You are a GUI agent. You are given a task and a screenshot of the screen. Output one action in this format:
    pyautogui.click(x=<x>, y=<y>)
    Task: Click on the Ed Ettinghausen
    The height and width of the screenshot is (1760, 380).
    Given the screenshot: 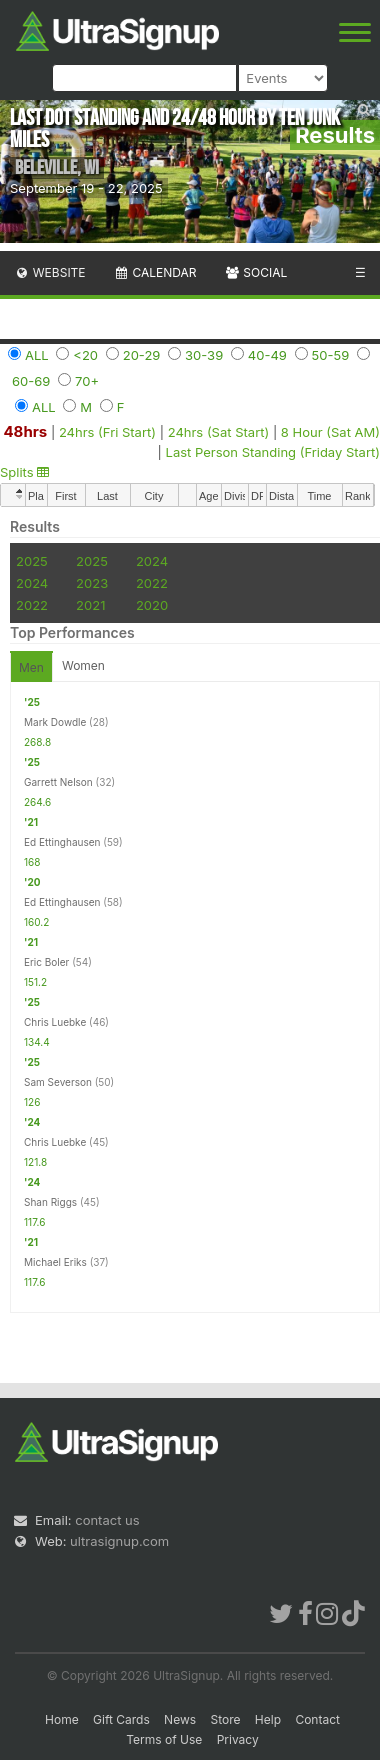 What is the action you would take?
    pyautogui.click(x=62, y=842)
    